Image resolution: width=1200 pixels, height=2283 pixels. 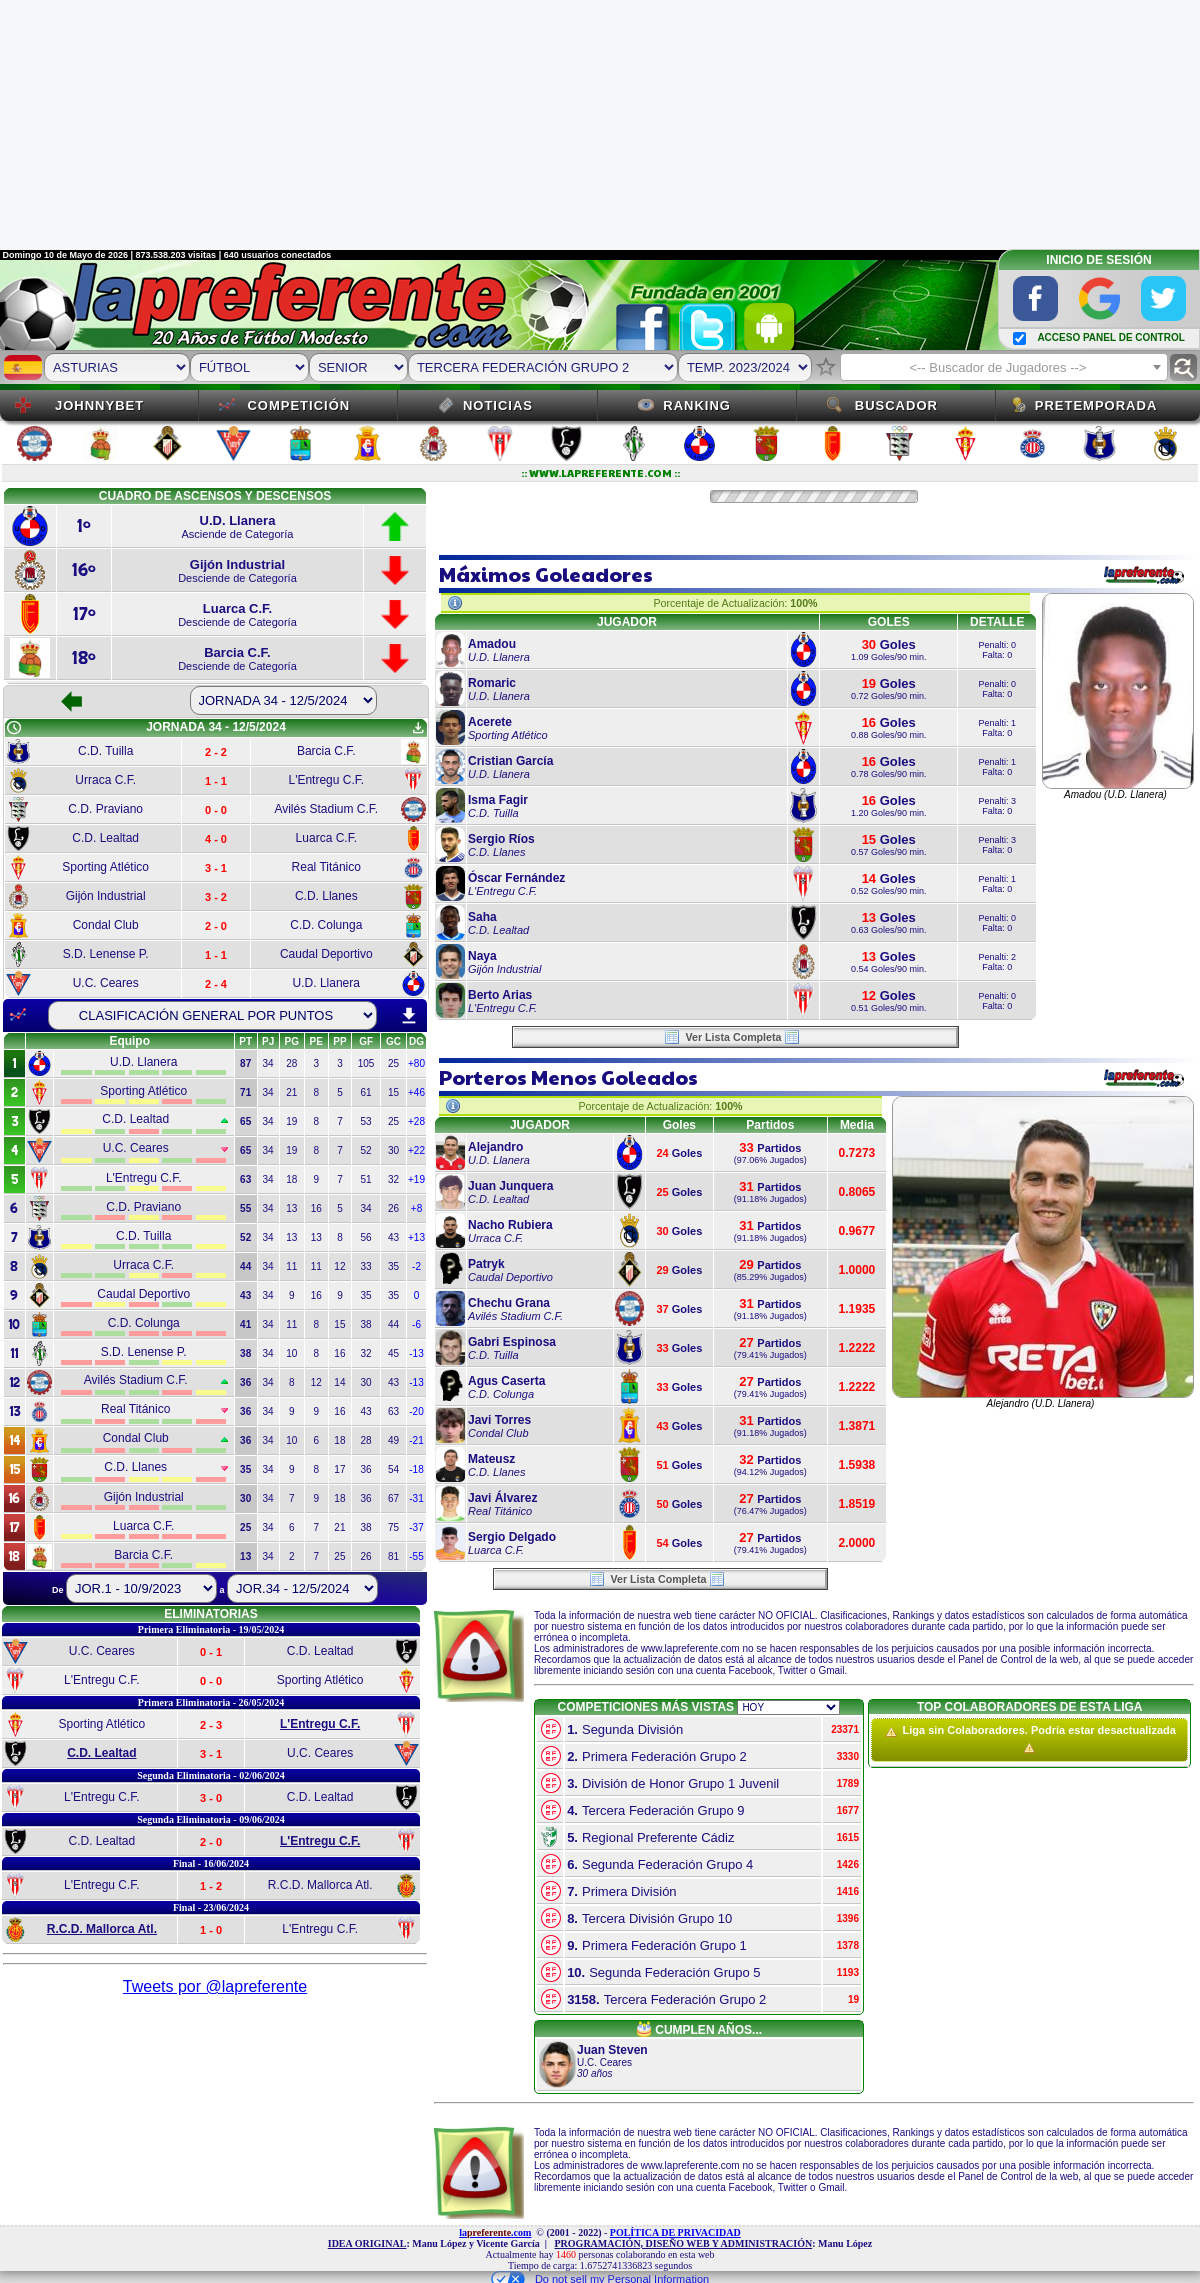 What do you see at coordinates (393, 1556) in the screenshot?
I see `81` at bounding box center [393, 1556].